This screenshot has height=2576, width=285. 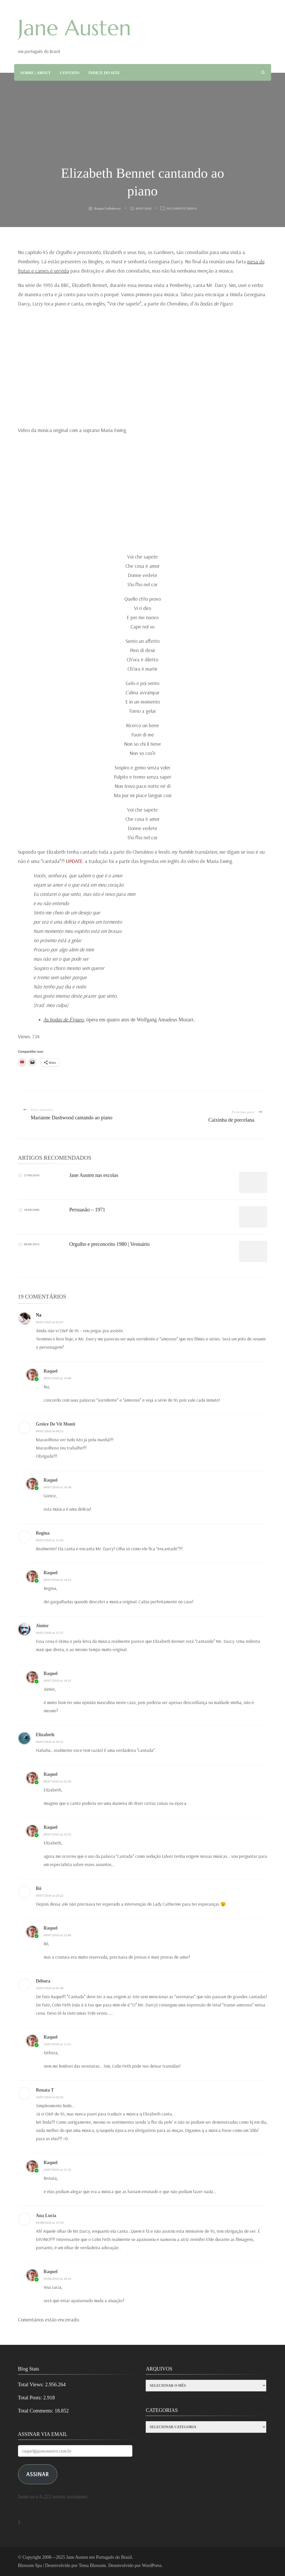 What do you see at coordinates (99, 2557) in the screenshot?
I see `Jane Austen em Português do Brasil` at bounding box center [99, 2557].